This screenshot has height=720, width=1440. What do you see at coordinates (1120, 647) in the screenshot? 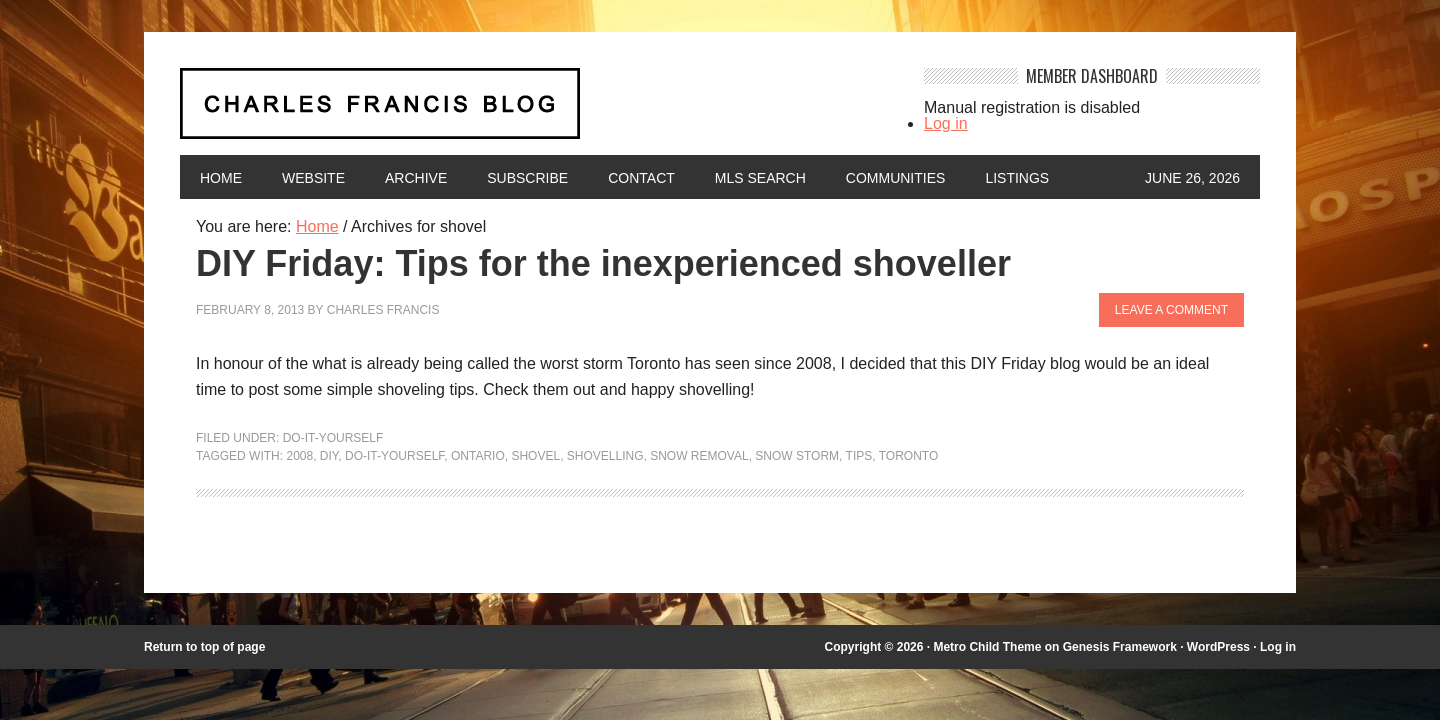
I see `Genesis Framework` at bounding box center [1120, 647].